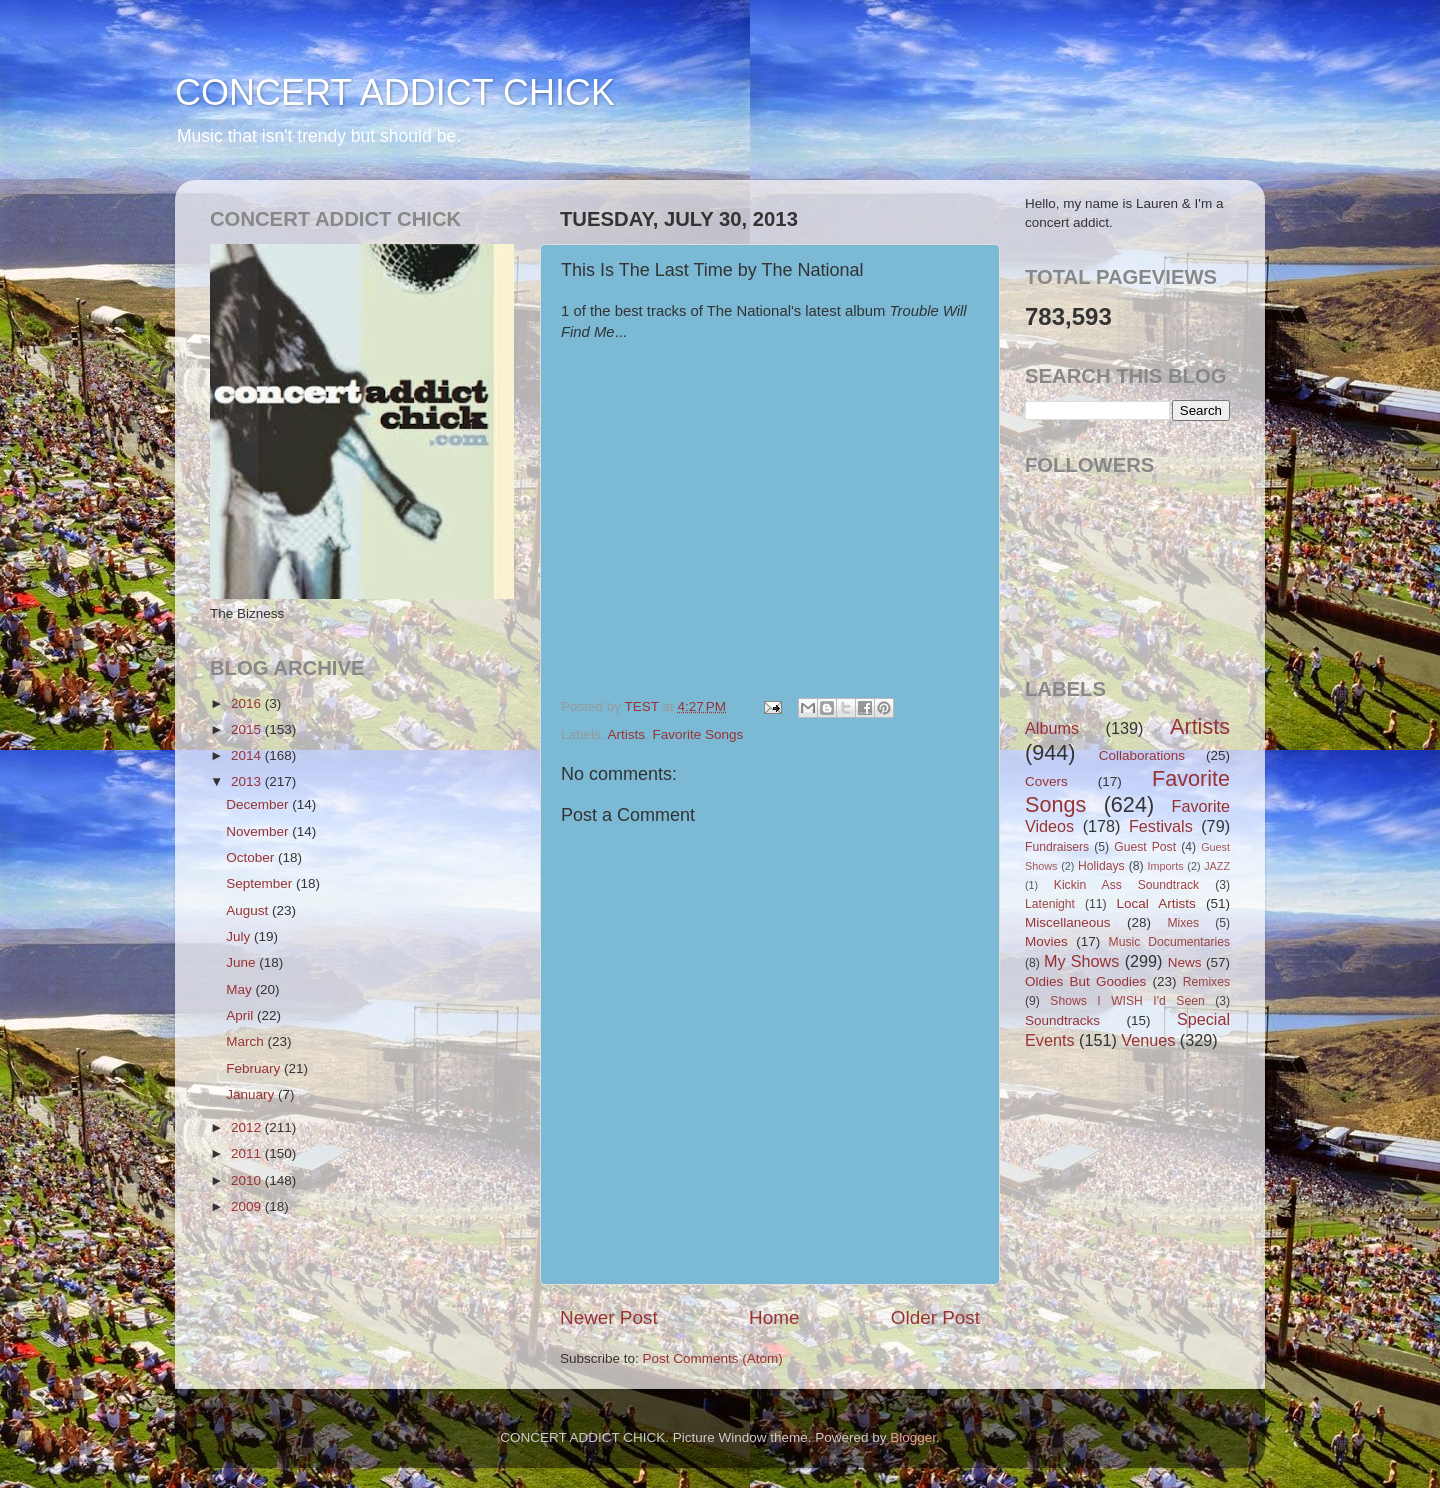 This screenshot has width=1440, height=1488. What do you see at coordinates (1052, 728) in the screenshot?
I see `Albums` at bounding box center [1052, 728].